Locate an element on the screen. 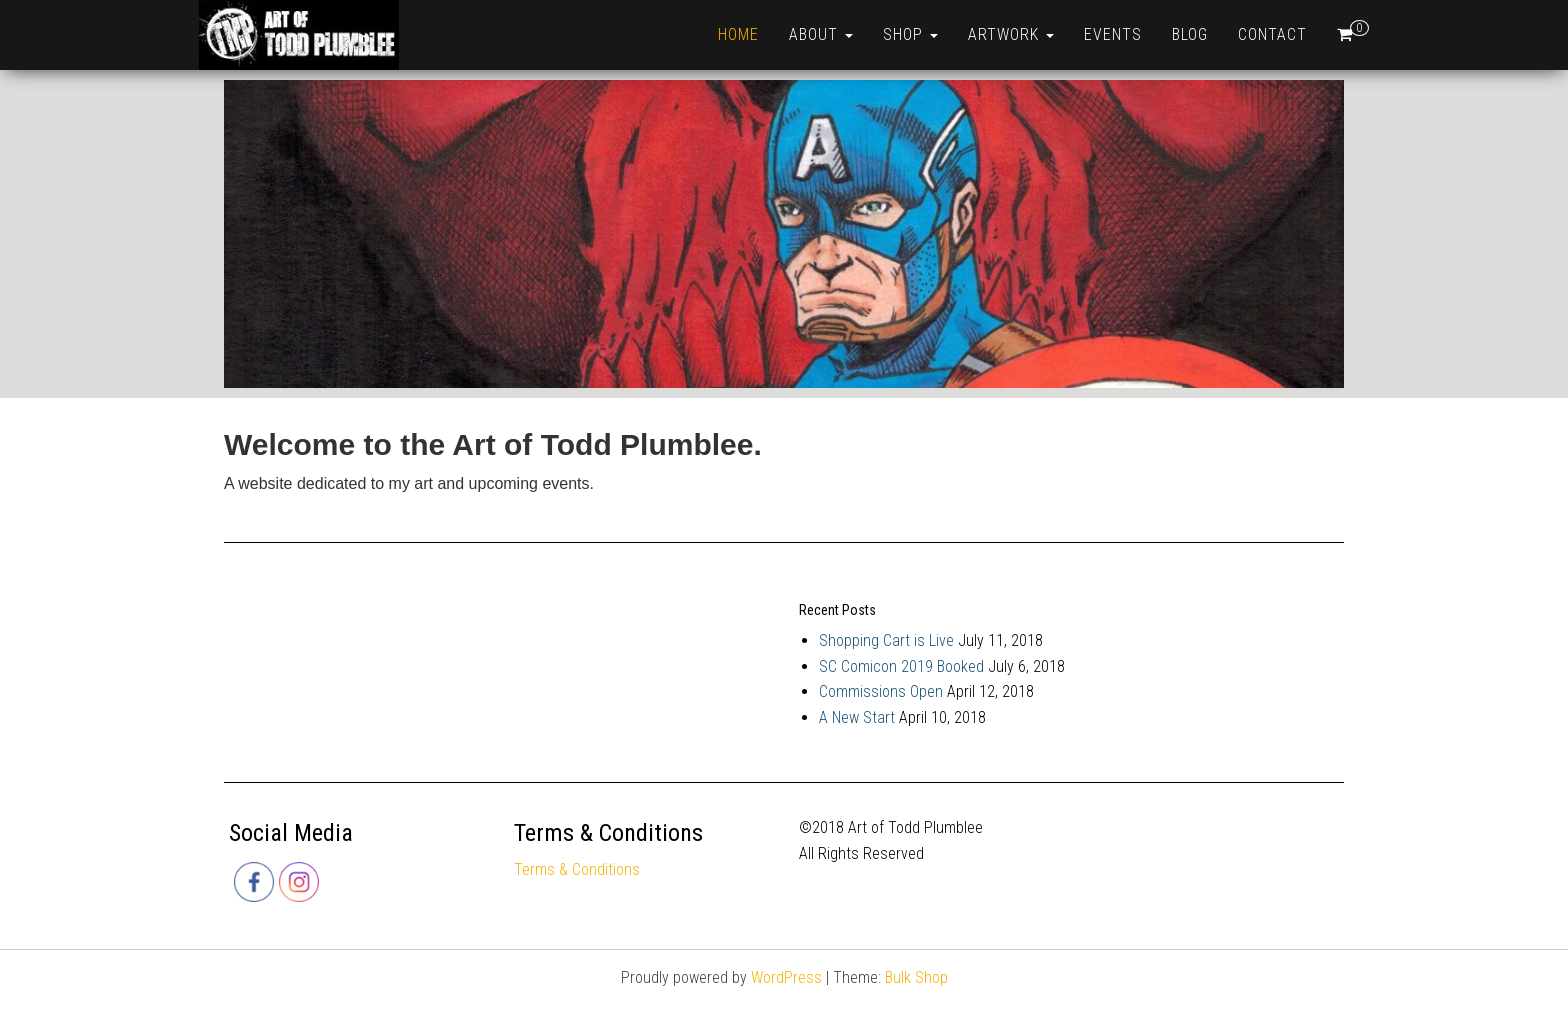 This screenshot has width=1568, height=1015. A New Start is located at coordinates (857, 717).